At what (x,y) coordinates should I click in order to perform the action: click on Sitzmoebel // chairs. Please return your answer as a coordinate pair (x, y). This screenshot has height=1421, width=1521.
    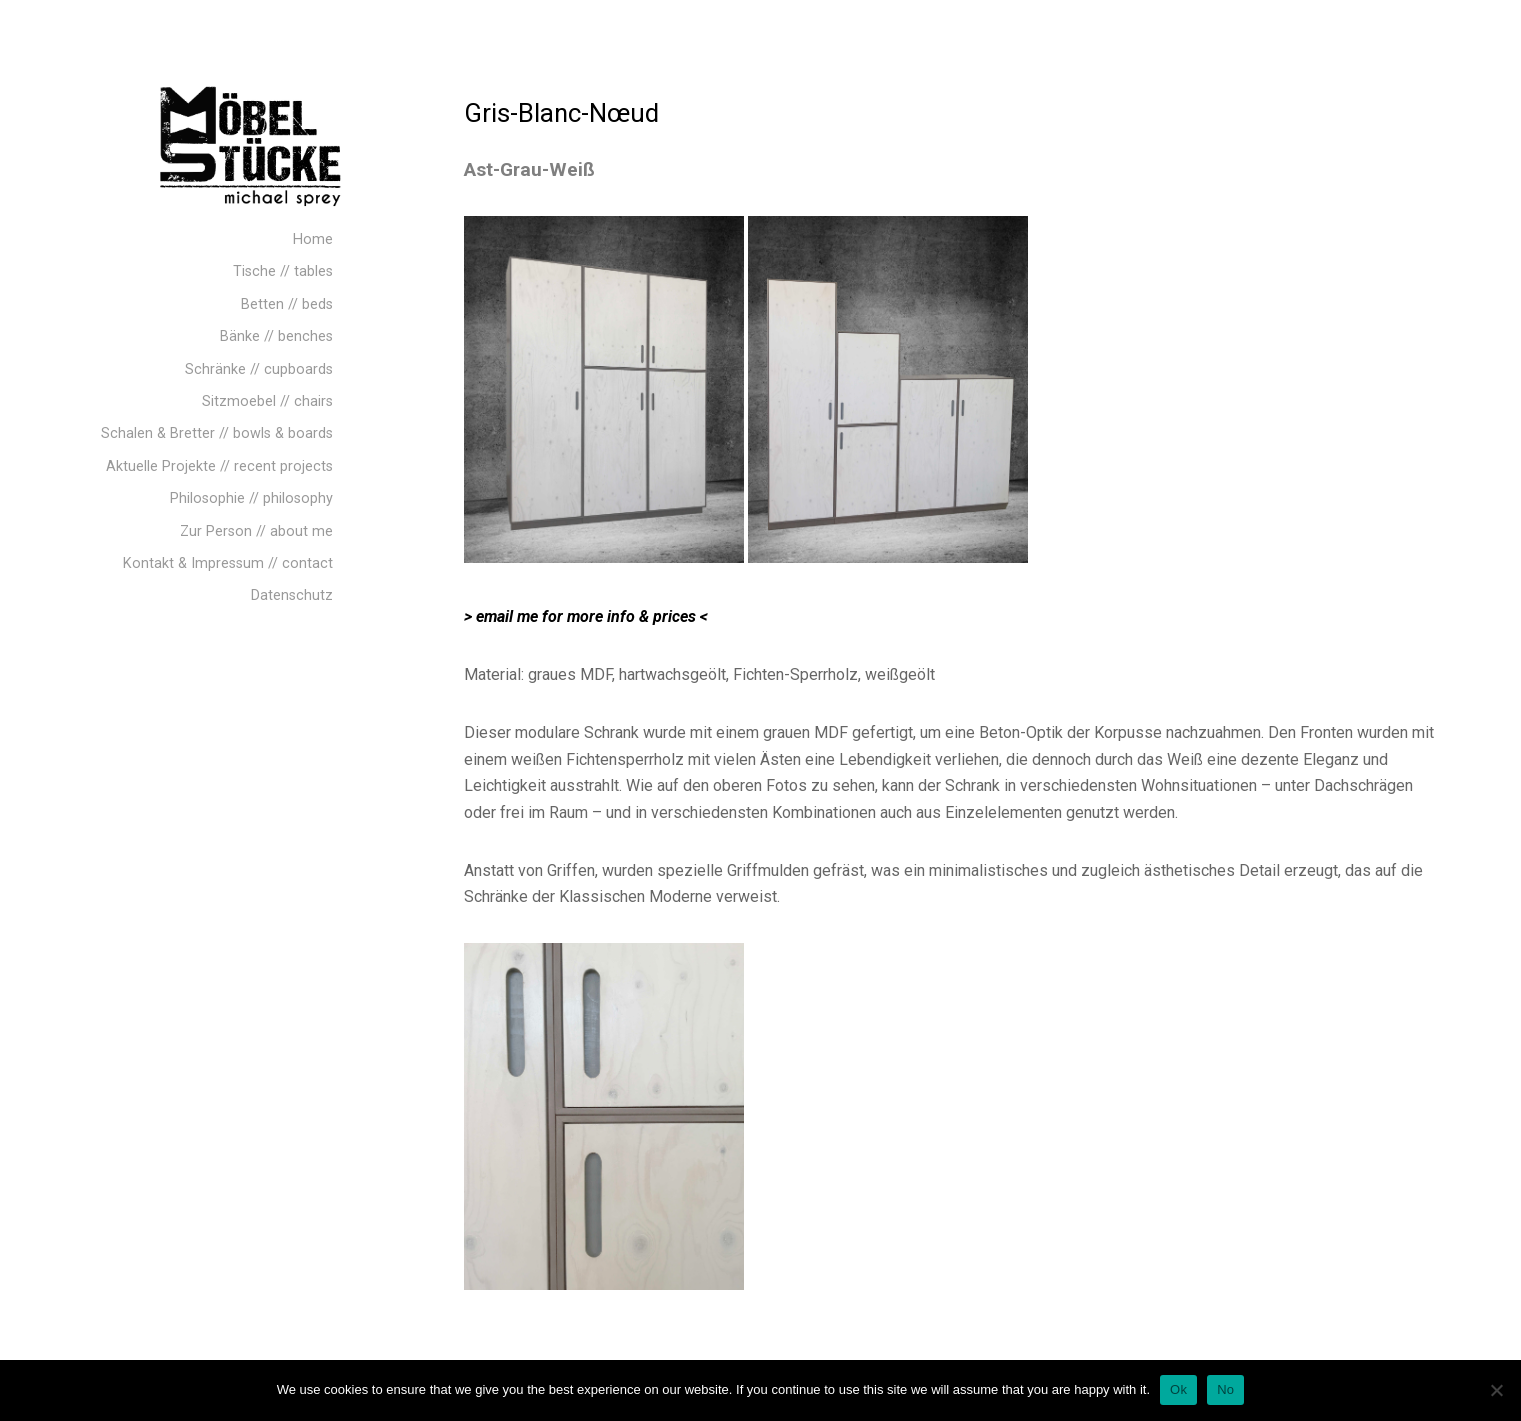
    Looking at the image, I should click on (267, 401).